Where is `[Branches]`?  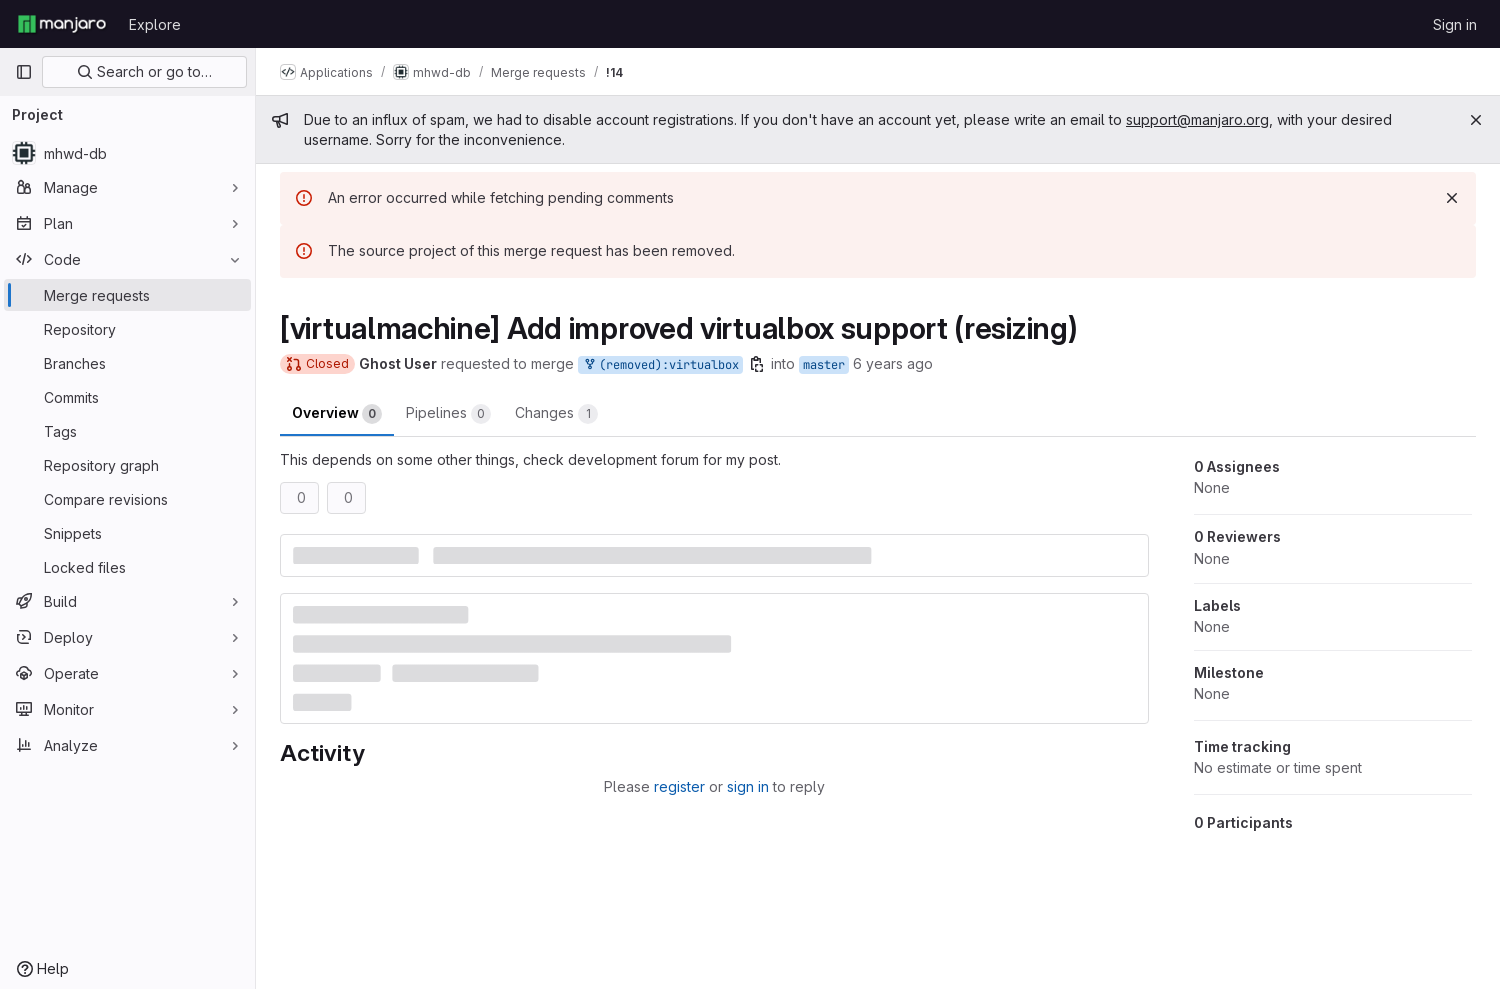 [Branches] is located at coordinates (127, 363).